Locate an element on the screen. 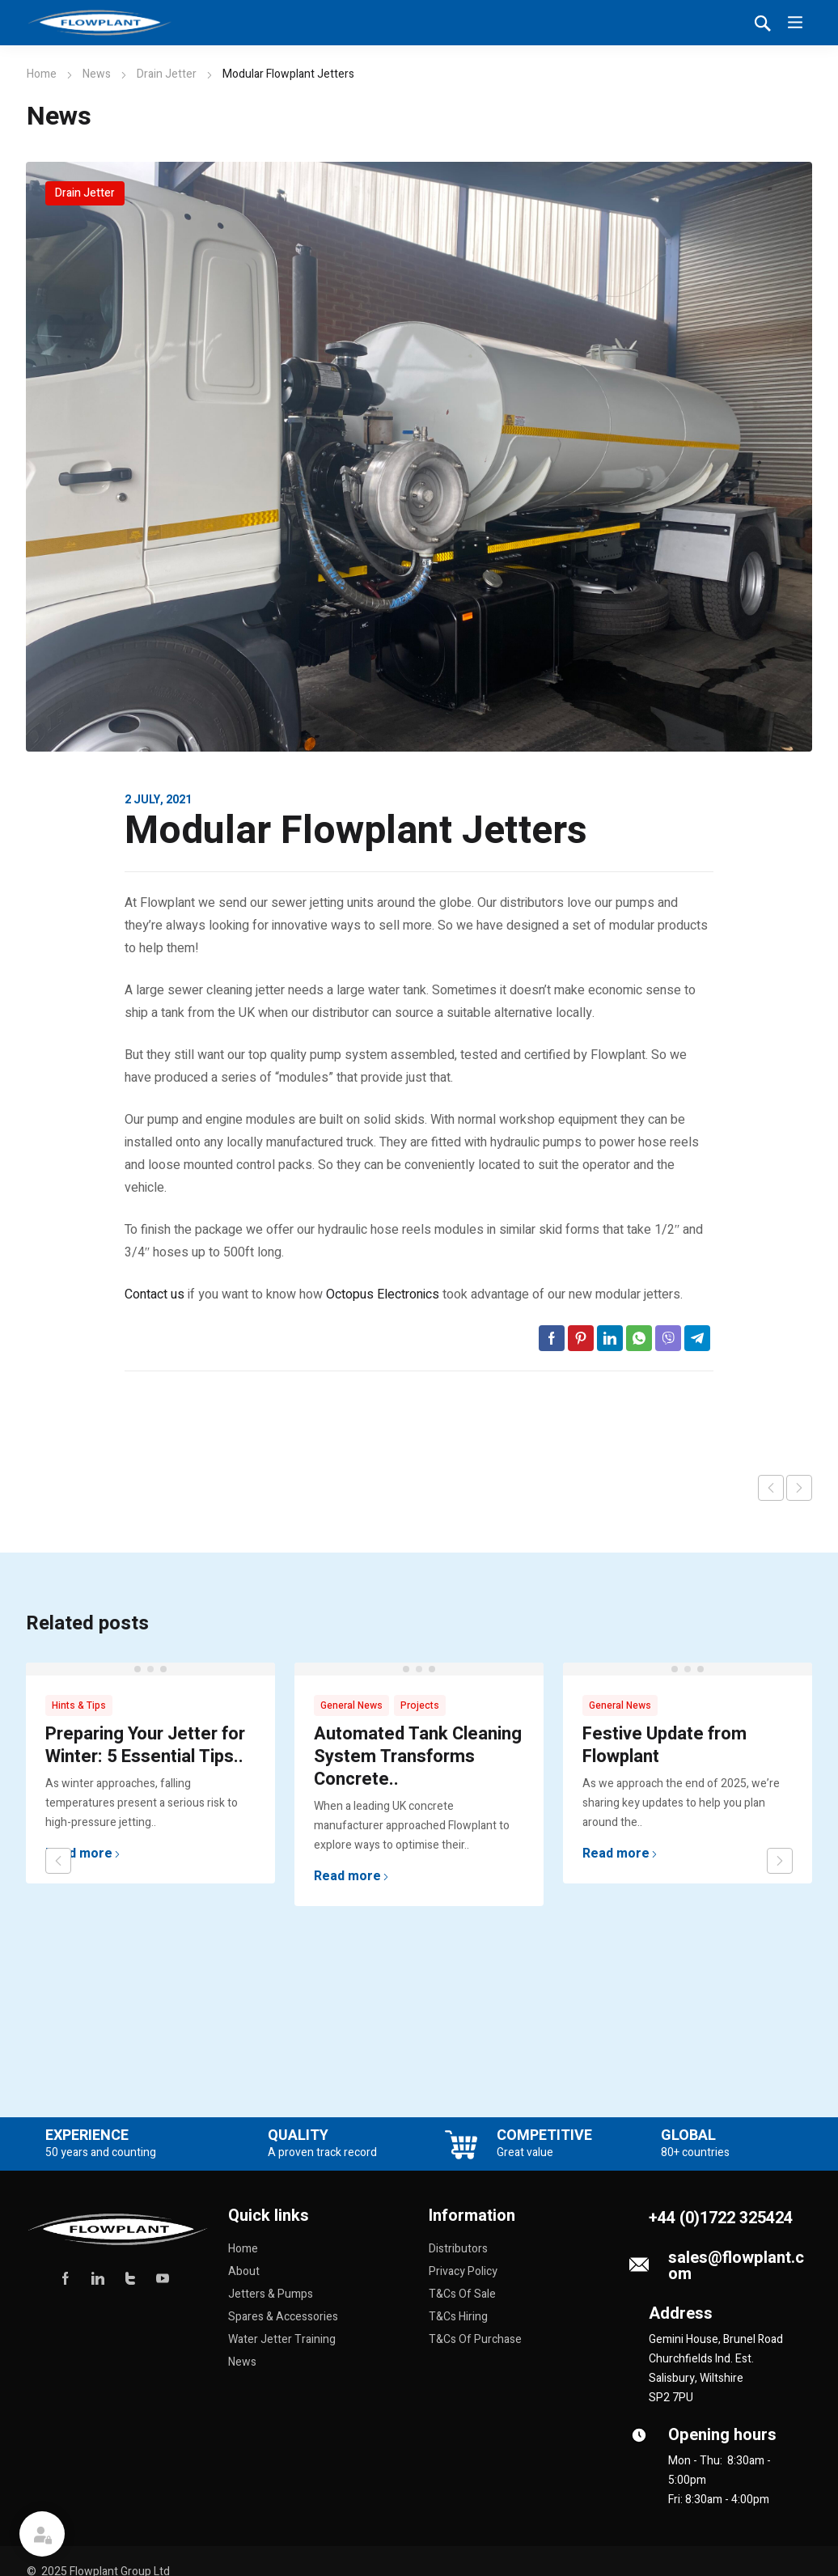 The image size is (838, 2576). Projects is located at coordinates (419, 1705).